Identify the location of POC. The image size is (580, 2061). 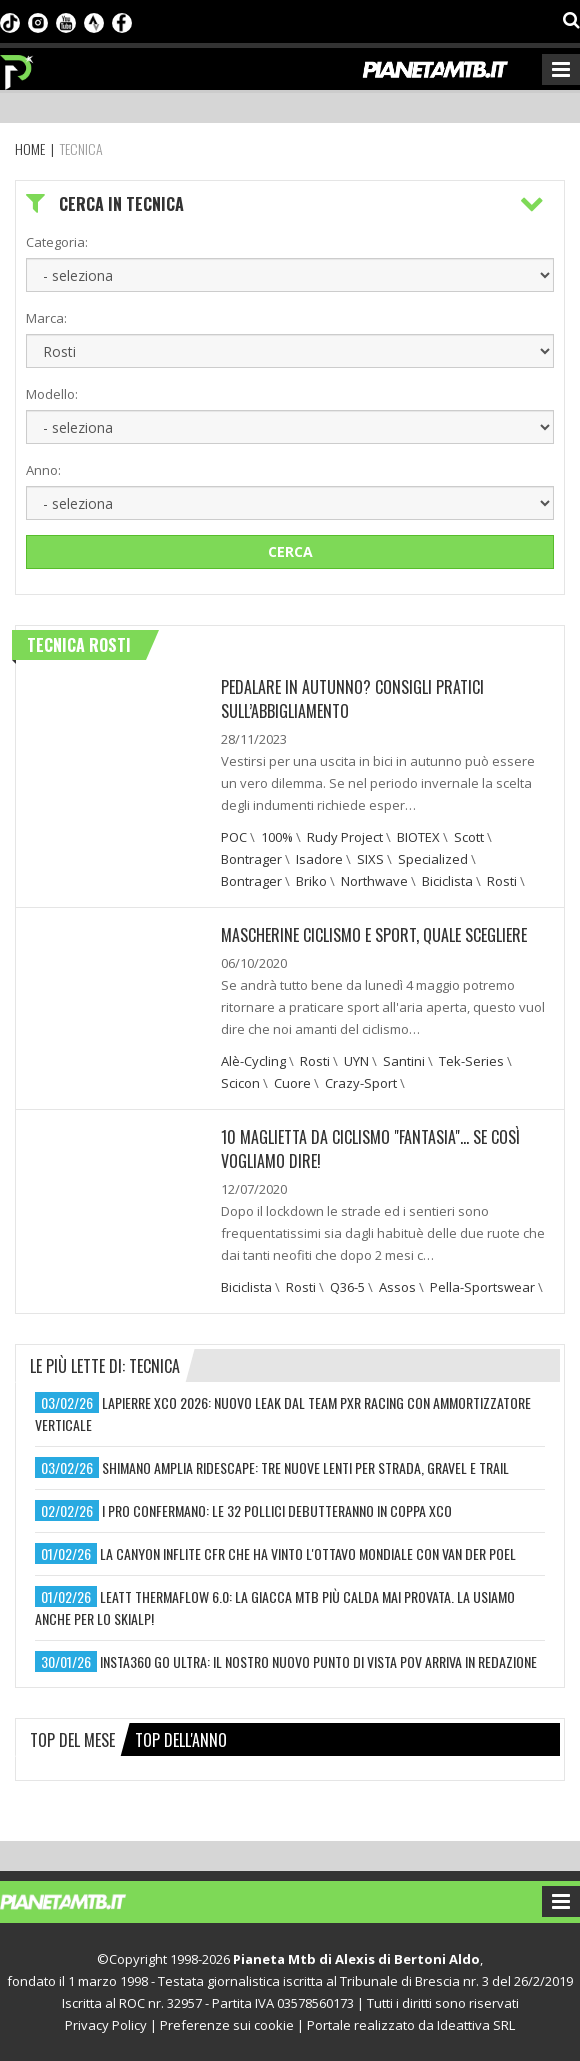
(234, 837).